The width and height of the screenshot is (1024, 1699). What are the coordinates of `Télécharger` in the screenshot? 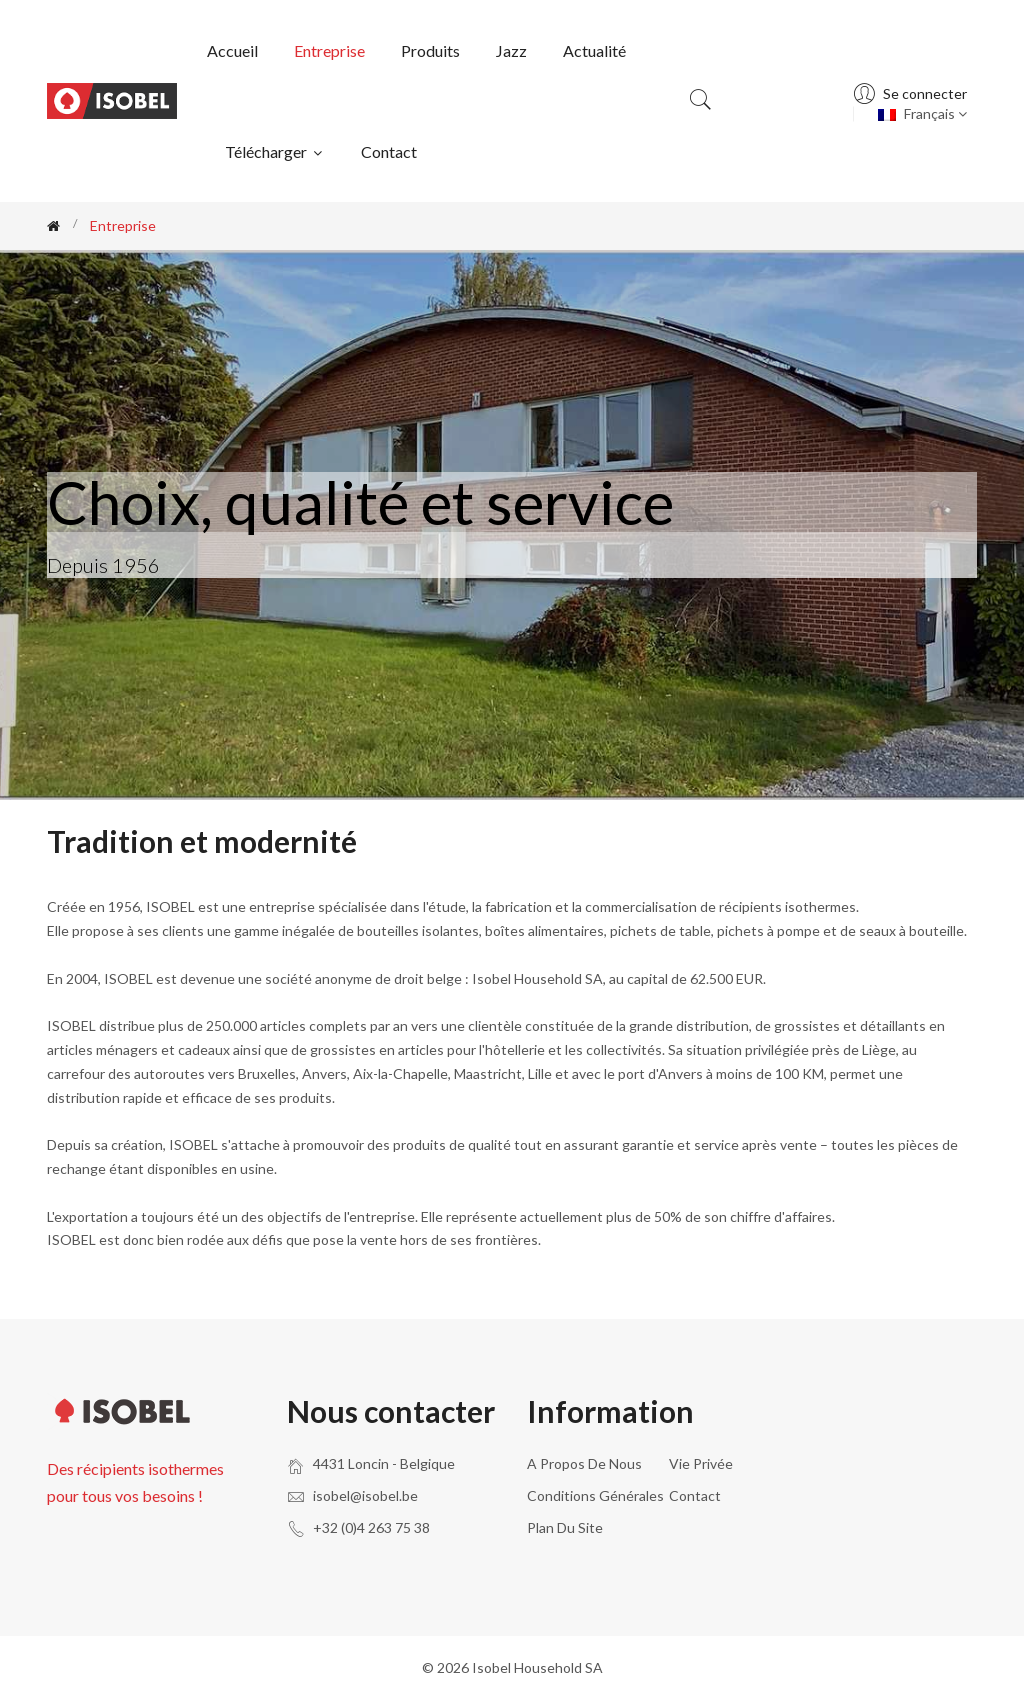 It's located at (275, 151).